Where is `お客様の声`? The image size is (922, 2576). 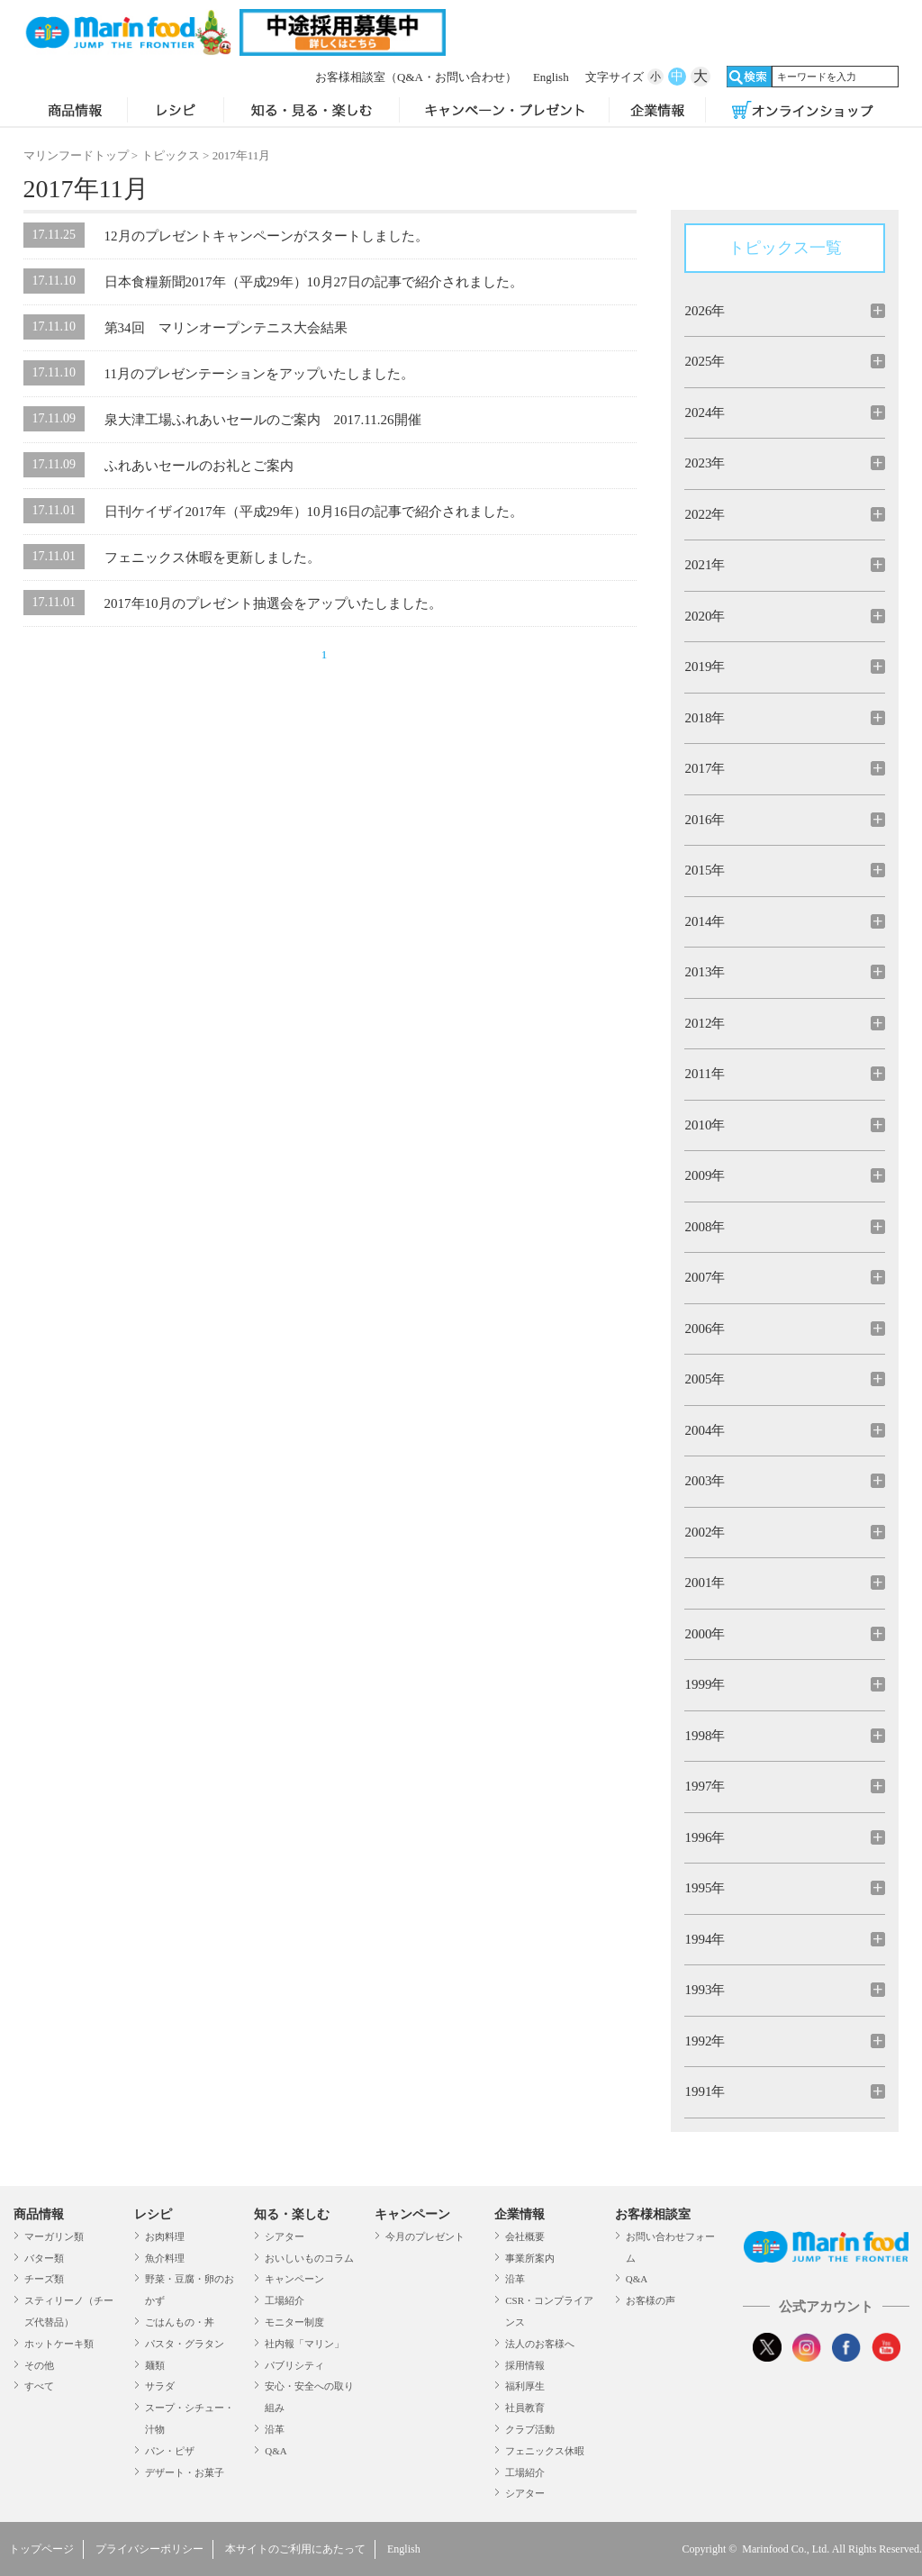 お客様の声 is located at coordinates (650, 2300).